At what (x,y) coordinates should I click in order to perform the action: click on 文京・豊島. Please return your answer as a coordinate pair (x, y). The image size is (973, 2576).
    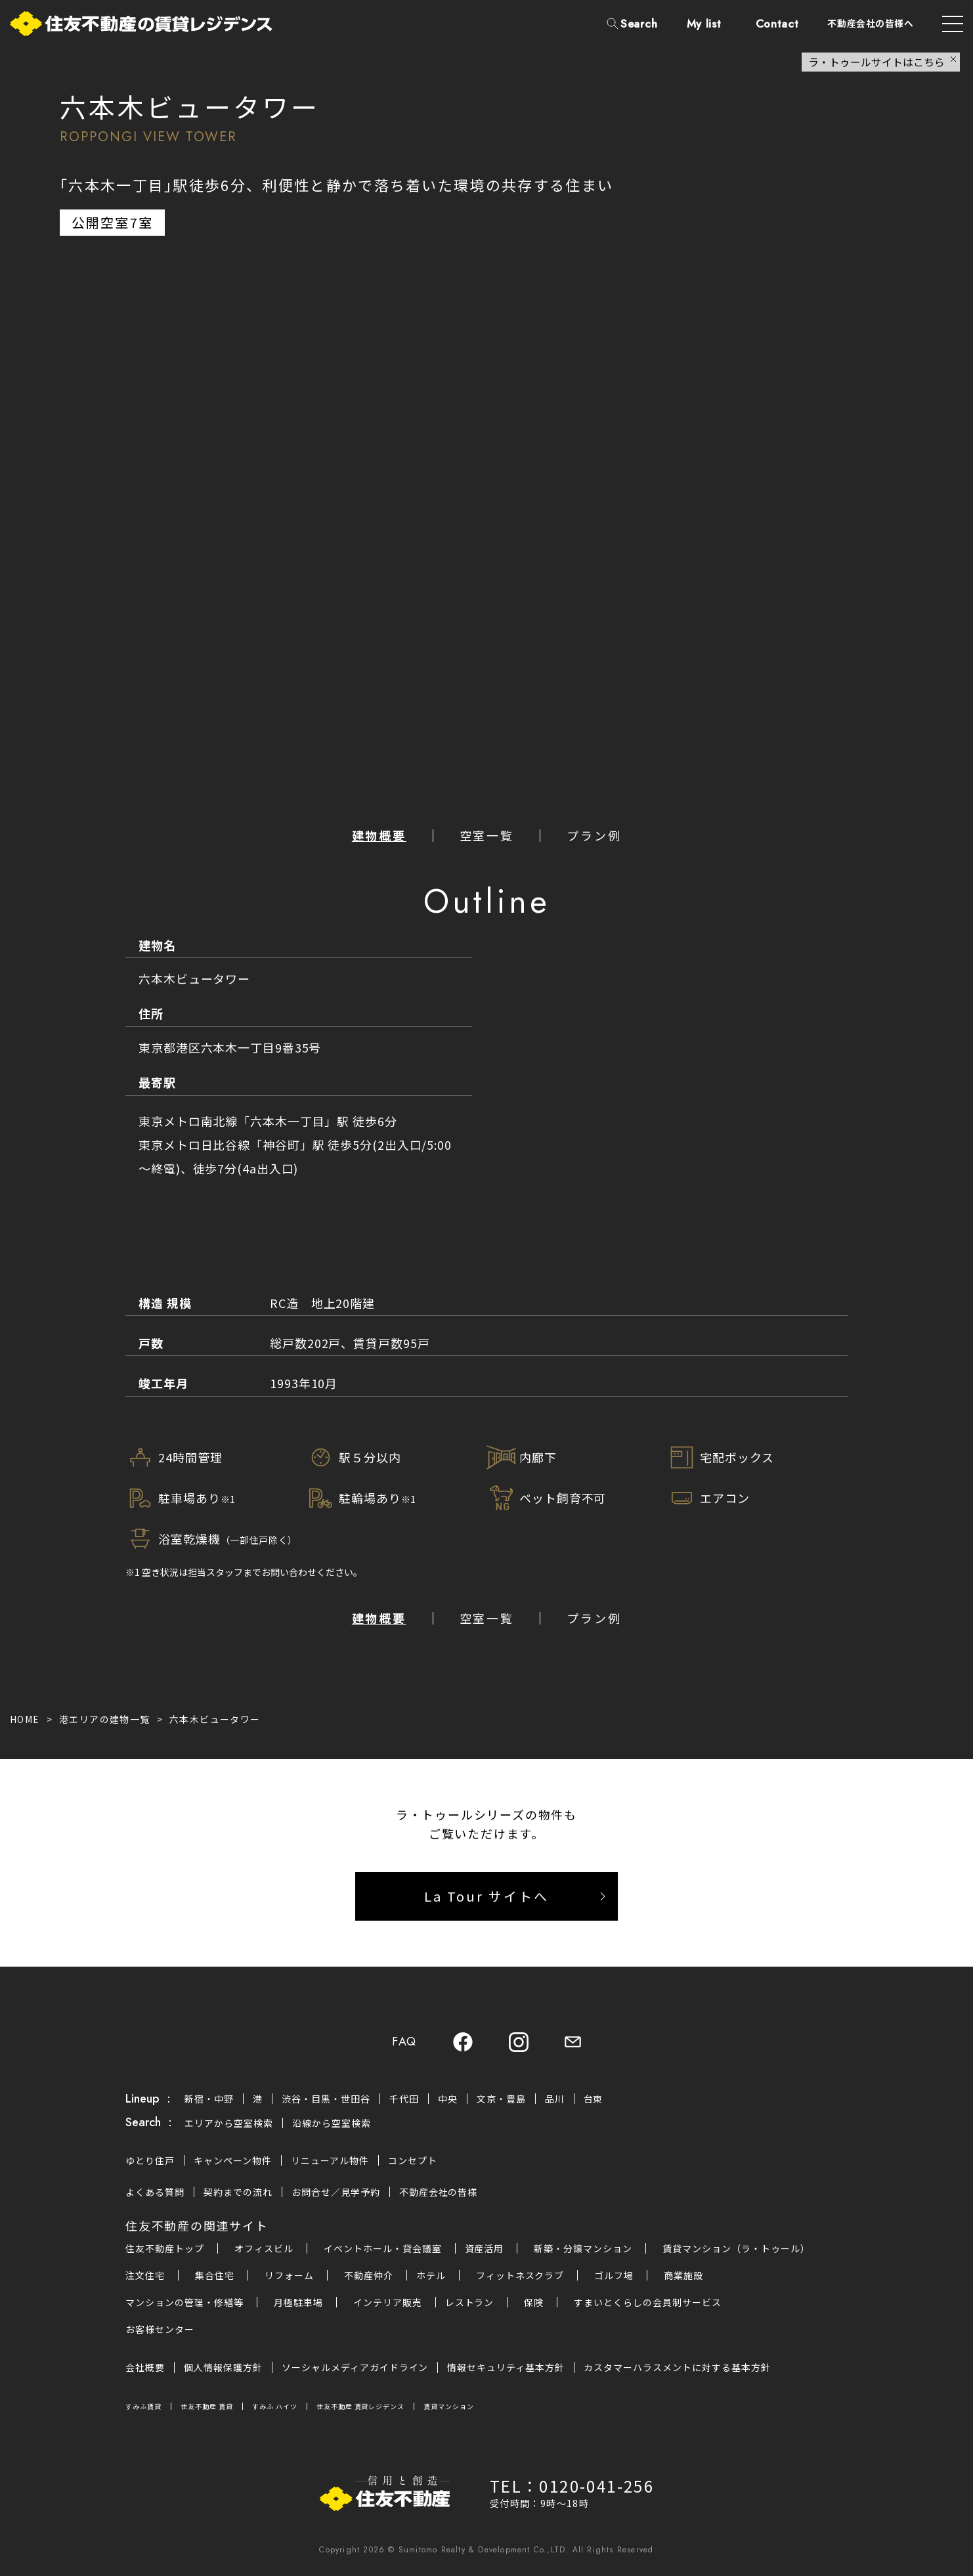
    Looking at the image, I should click on (501, 2098).